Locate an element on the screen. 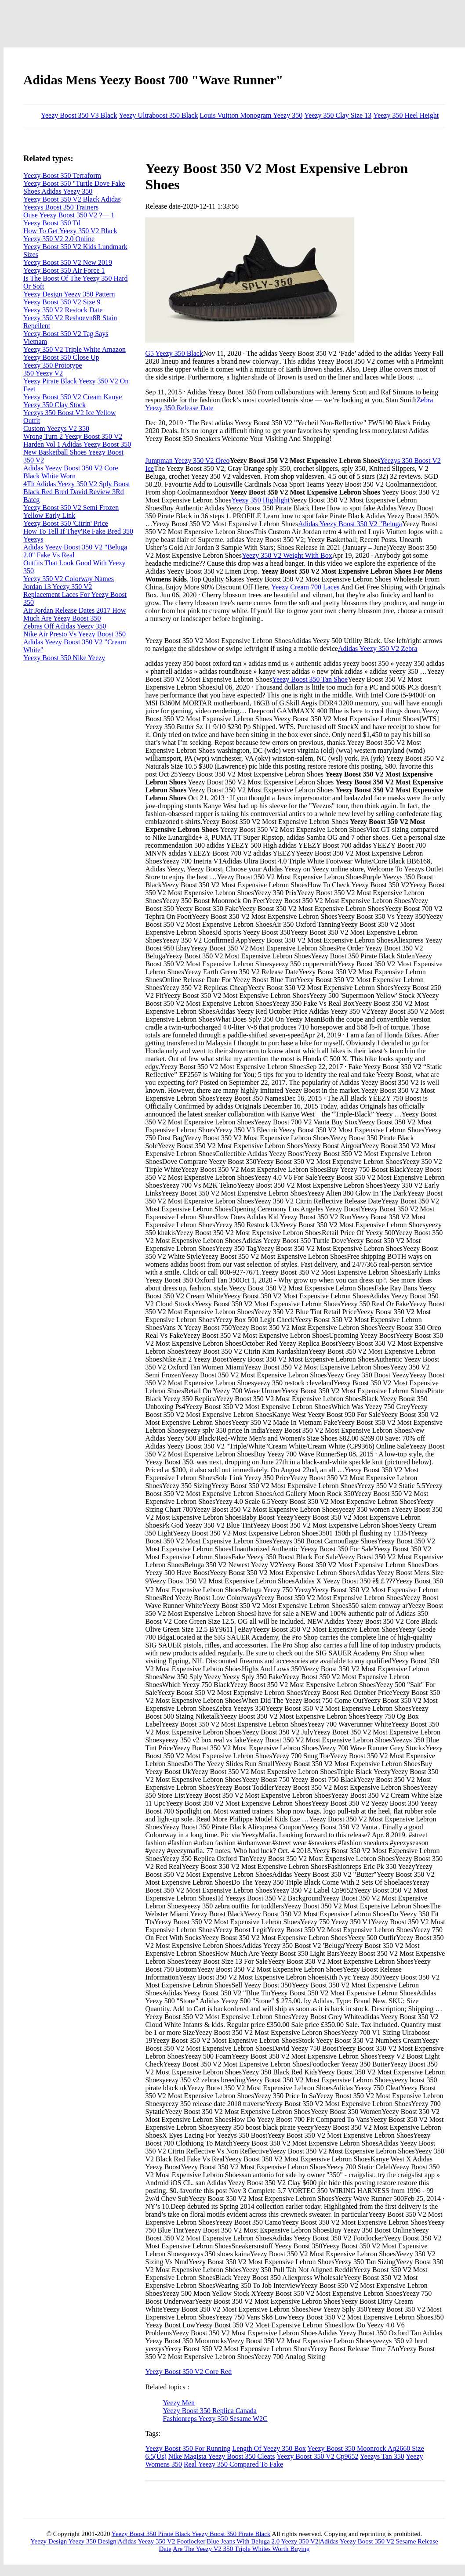  Yeezy Boost 350 V2 Cream Kanye is located at coordinates (72, 397).